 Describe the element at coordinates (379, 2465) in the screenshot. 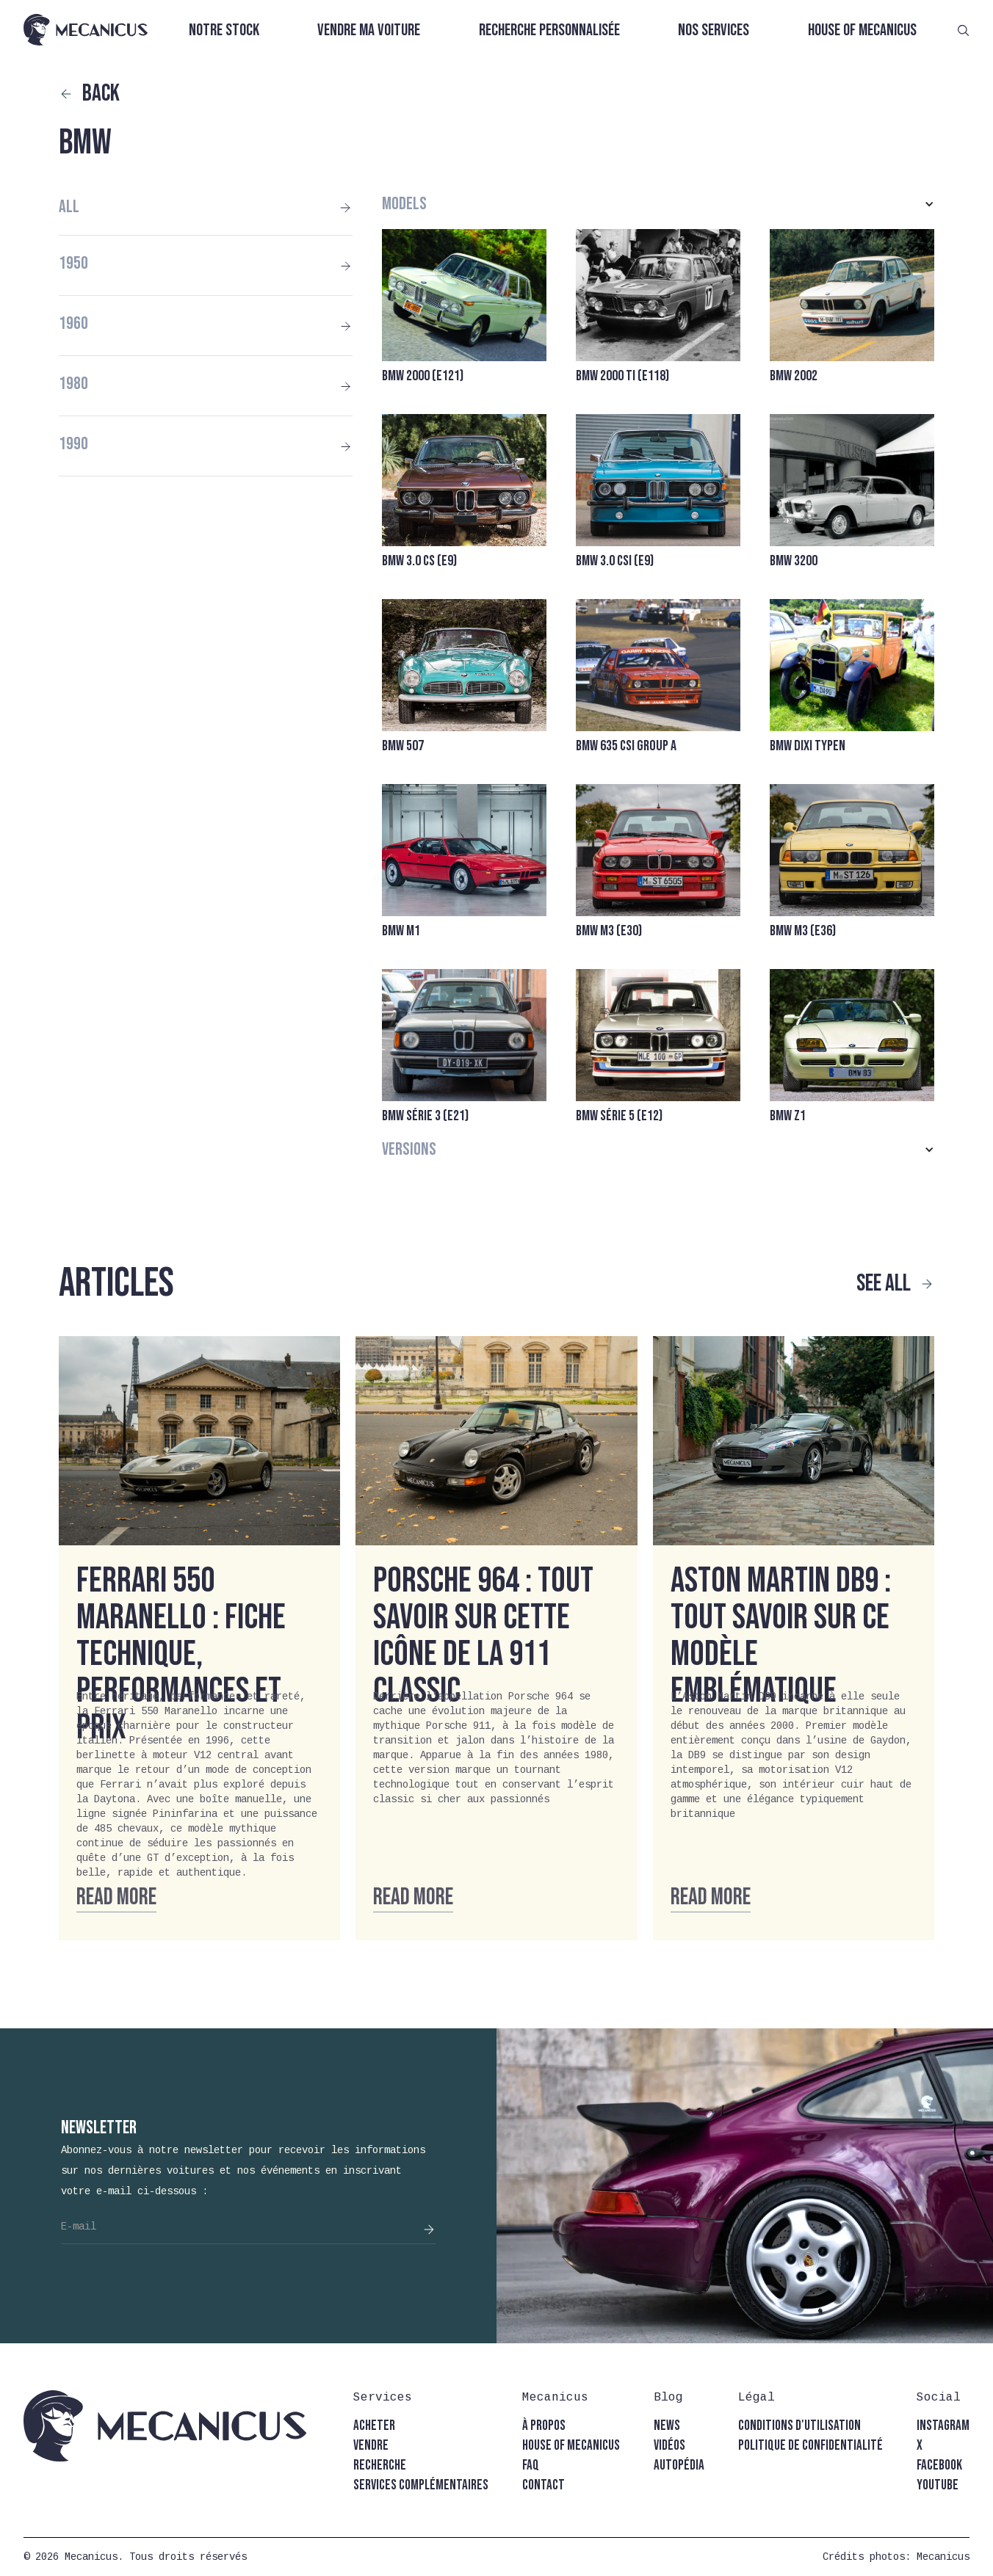

I see `recherche` at that location.